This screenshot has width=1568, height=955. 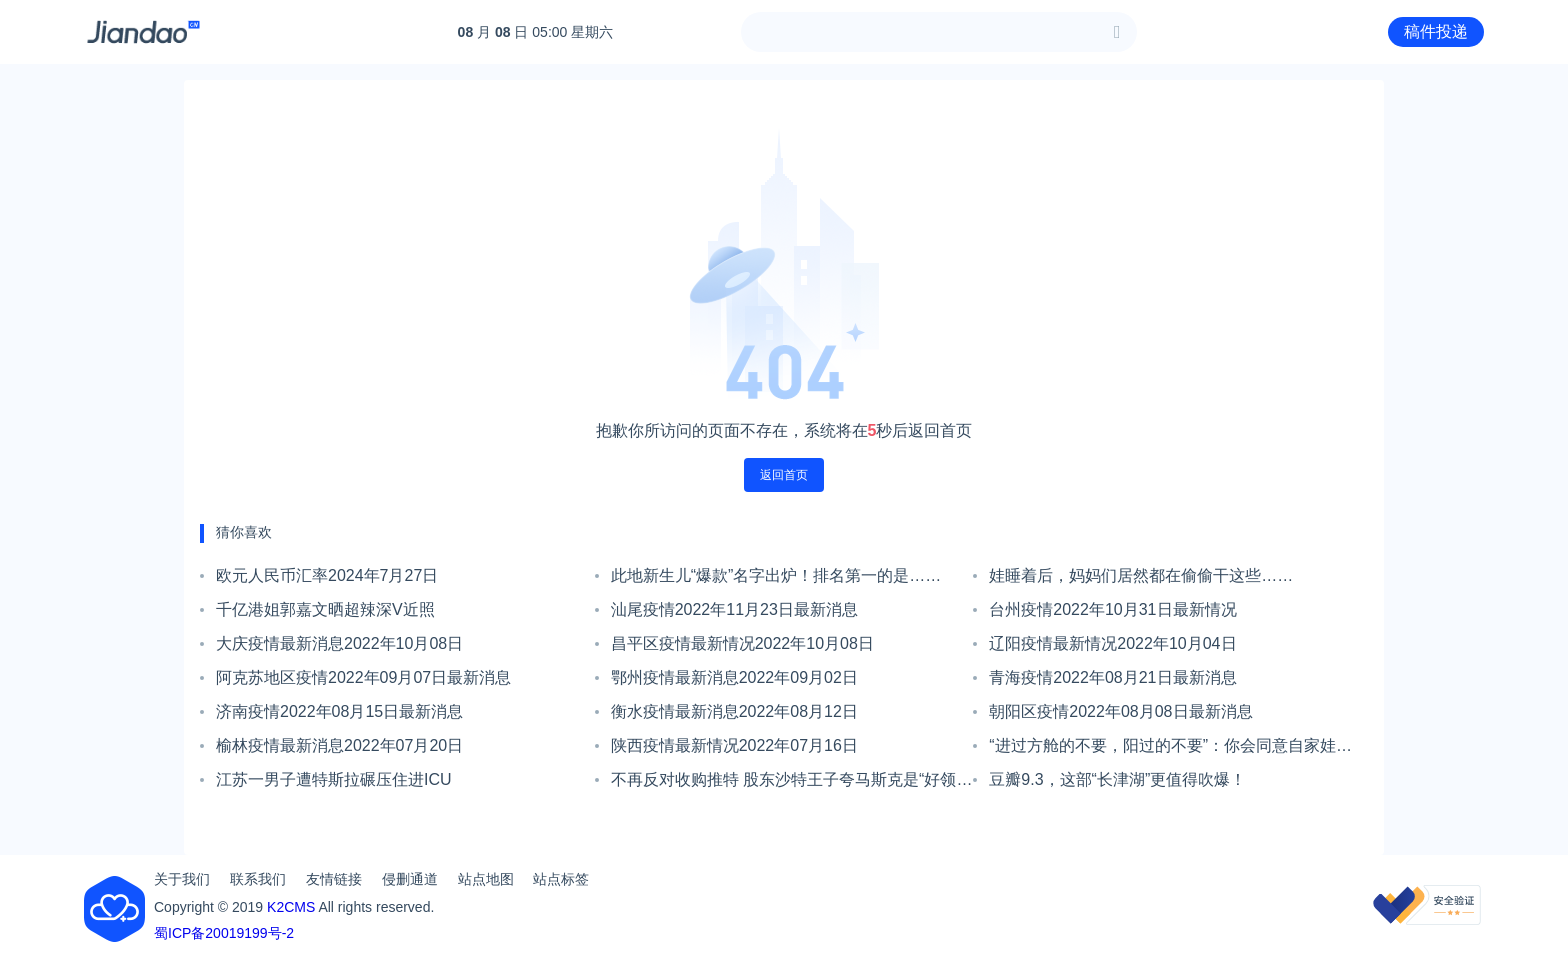 What do you see at coordinates (182, 879) in the screenshot?
I see `关于我们` at bounding box center [182, 879].